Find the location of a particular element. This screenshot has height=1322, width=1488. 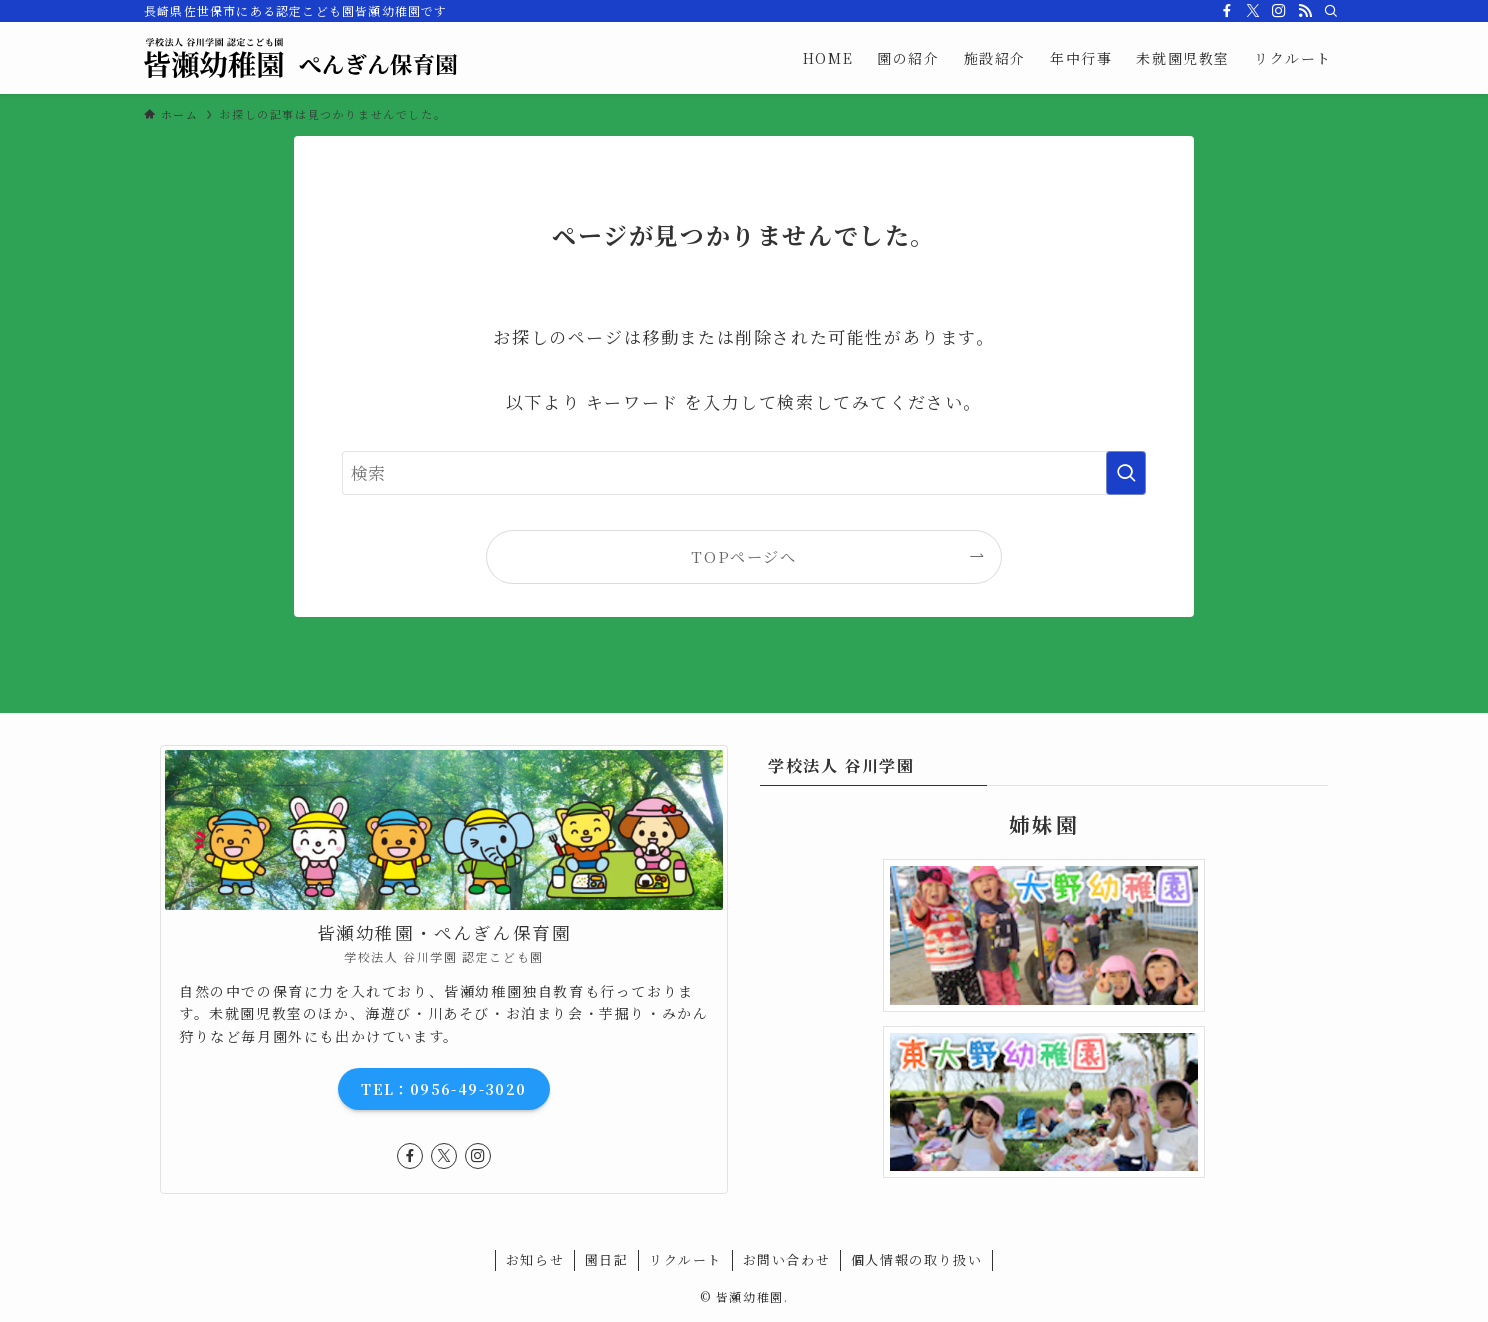

[facebook] is located at coordinates (1227, 11).